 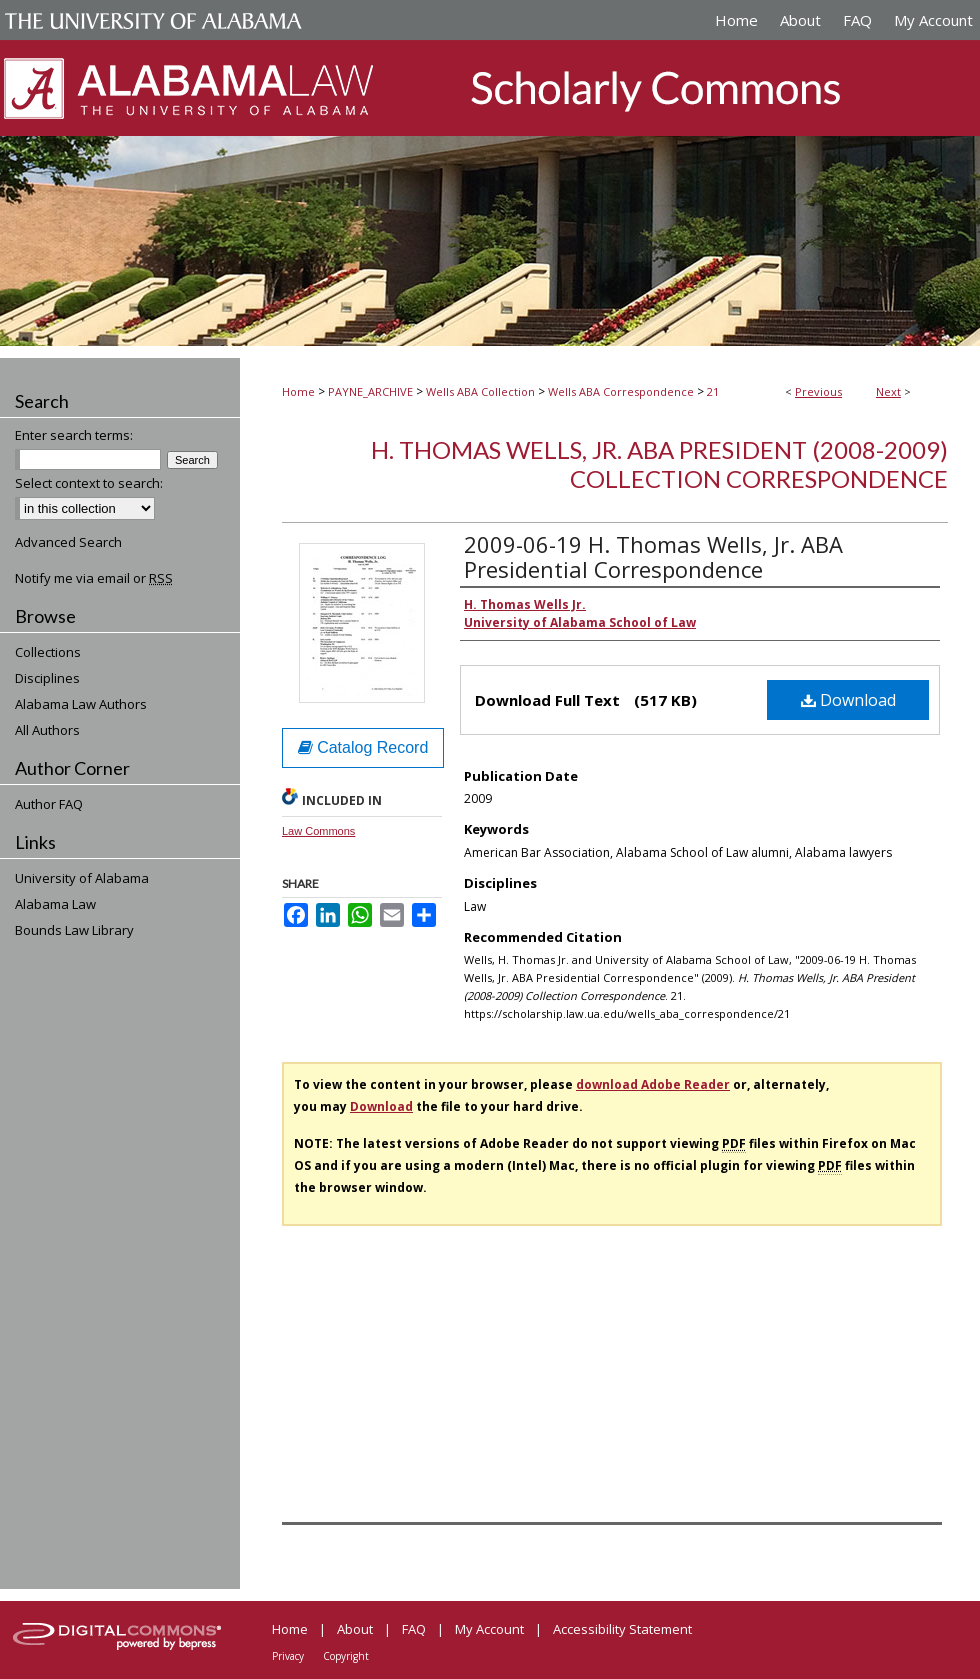 What do you see at coordinates (82, 878) in the screenshot?
I see `University of Alabama` at bounding box center [82, 878].